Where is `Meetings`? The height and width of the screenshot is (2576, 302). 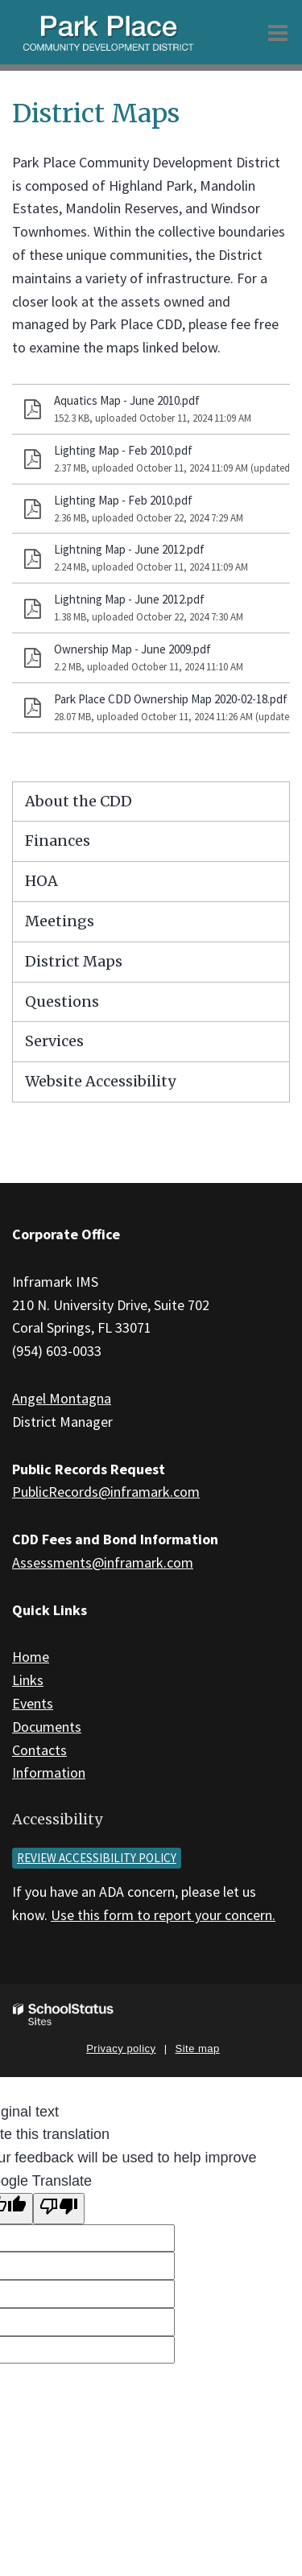 Meetings is located at coordinates (59, 921).